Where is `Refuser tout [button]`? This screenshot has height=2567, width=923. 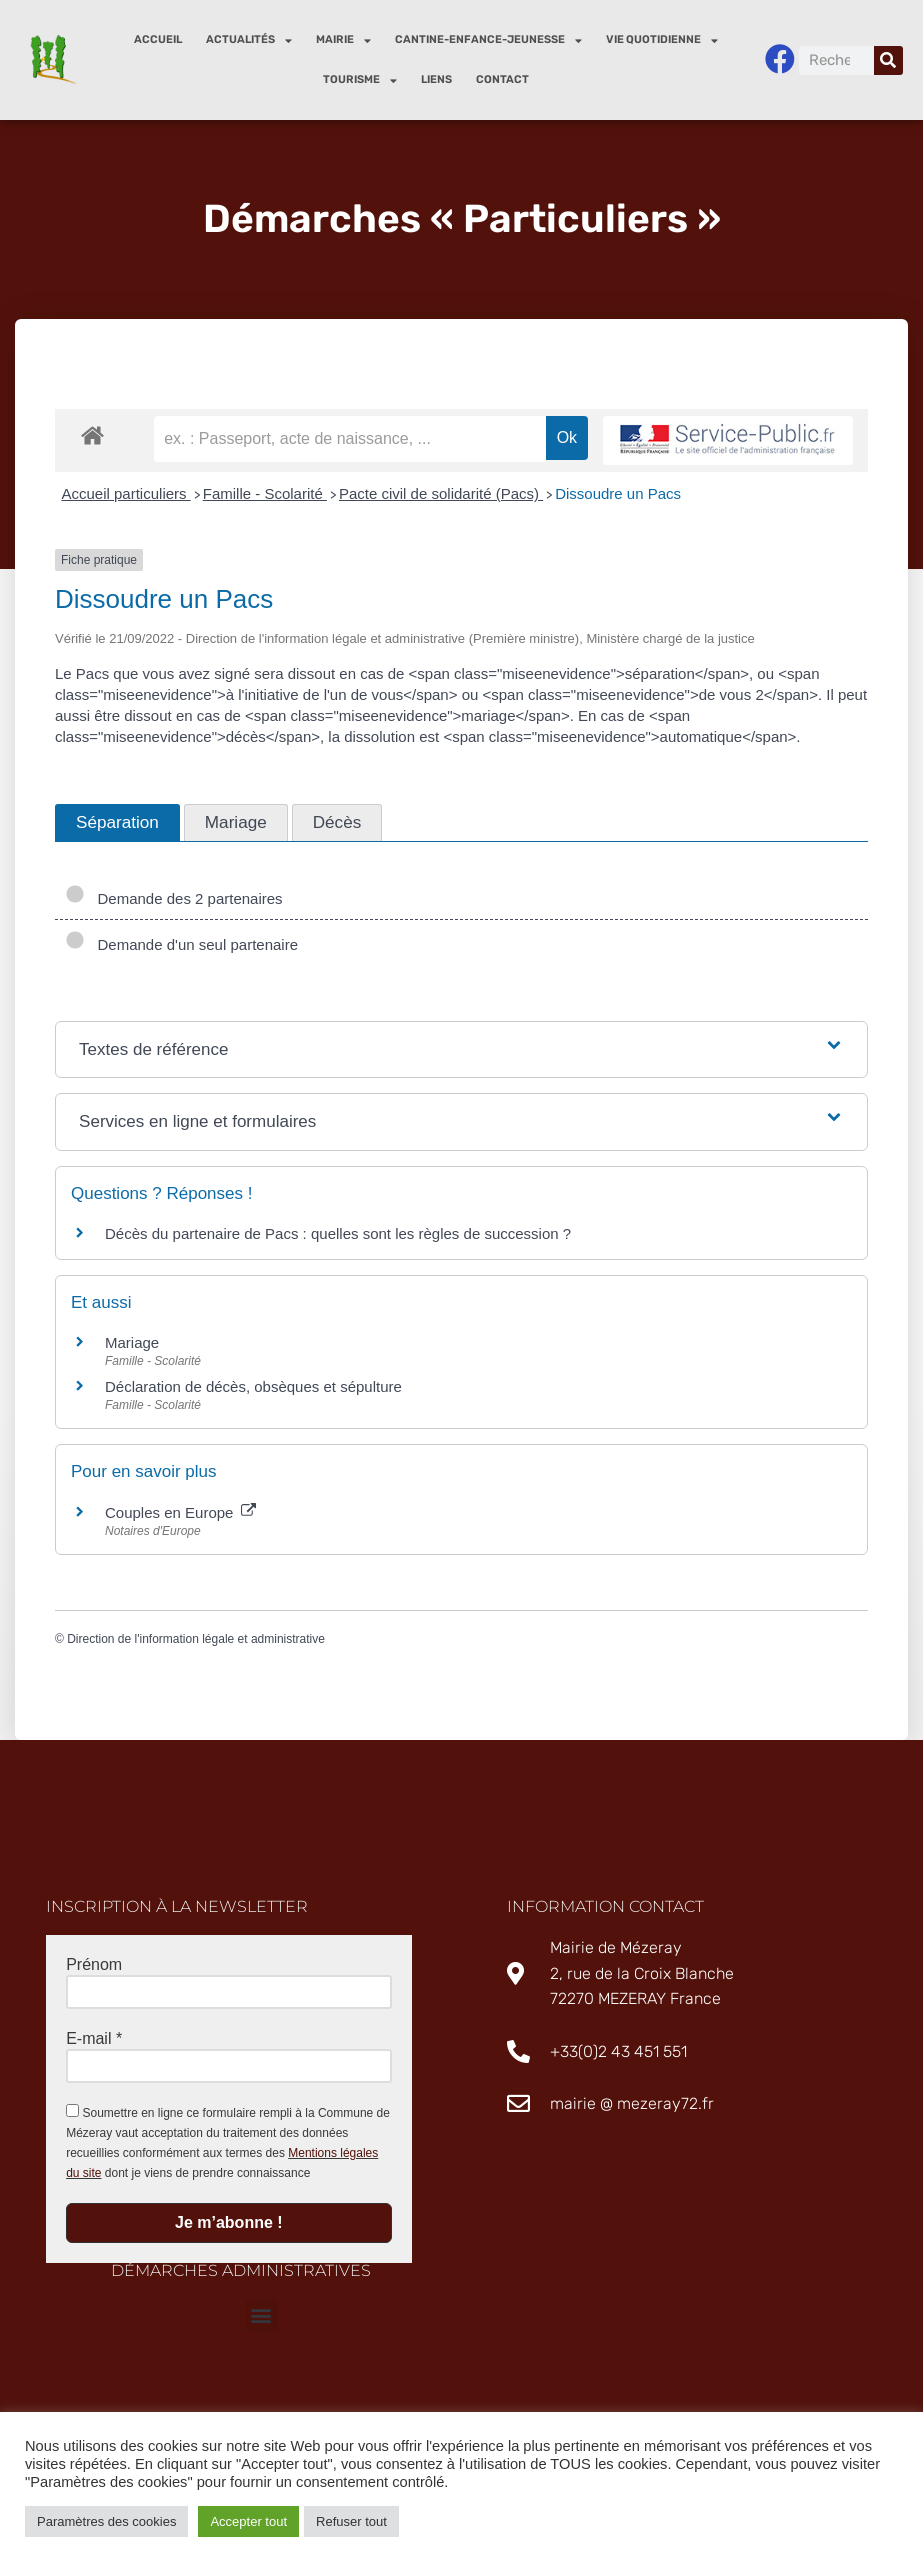 Refuser tout [button] is located at coordinates (351, 2521).